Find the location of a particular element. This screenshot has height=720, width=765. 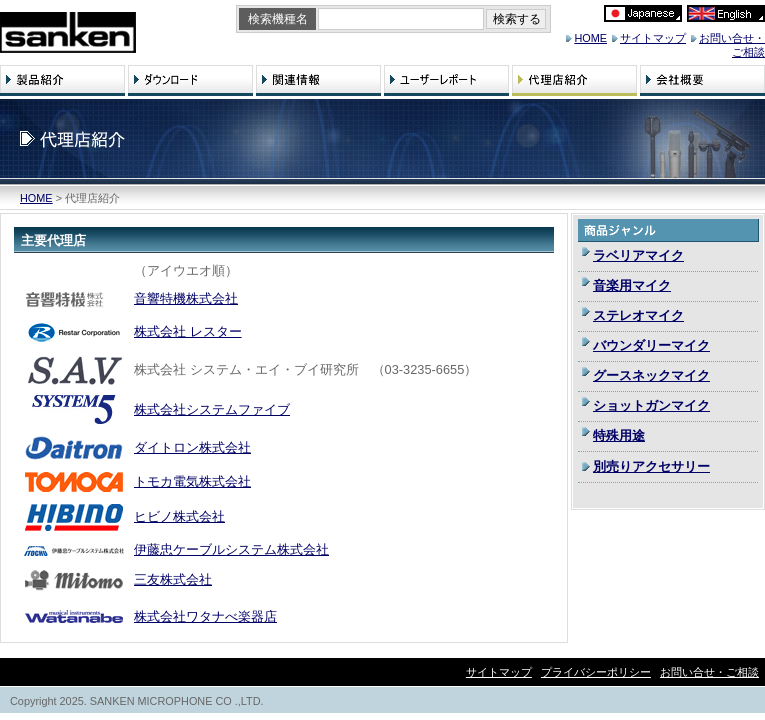

サイトマップ is located at coordinates (653, 38).